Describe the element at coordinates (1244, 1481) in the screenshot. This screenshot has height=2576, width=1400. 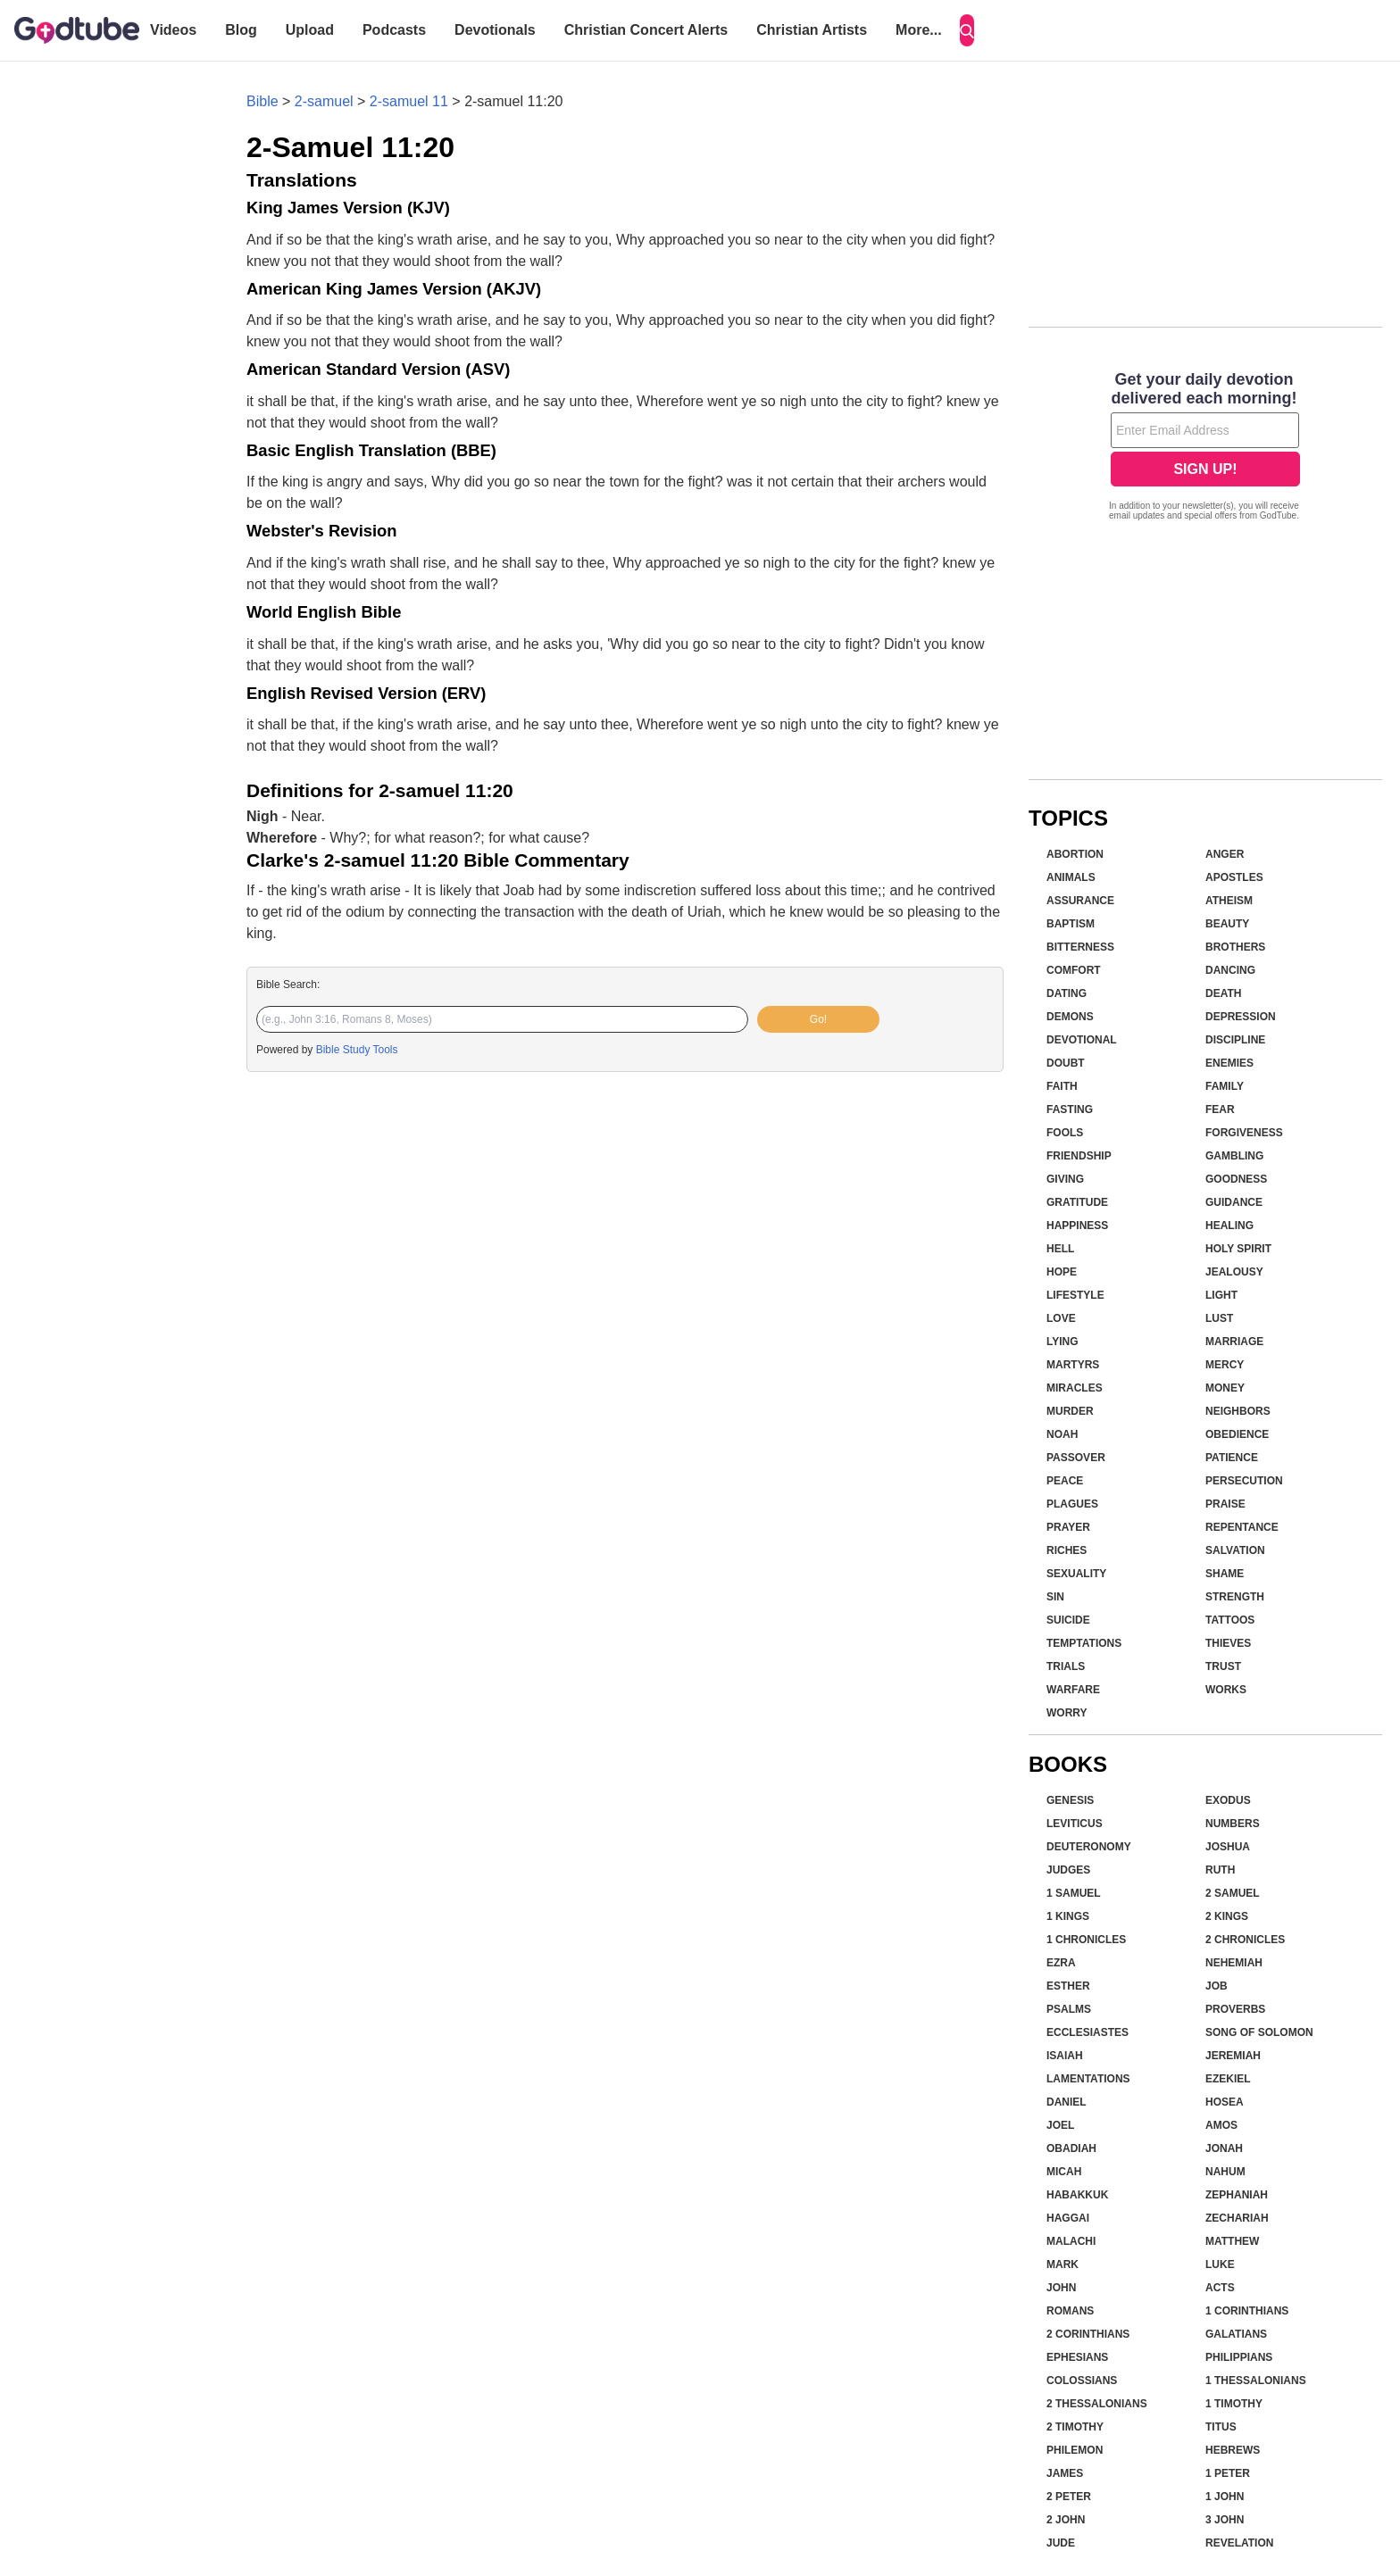
I see `Persecution` at that location.